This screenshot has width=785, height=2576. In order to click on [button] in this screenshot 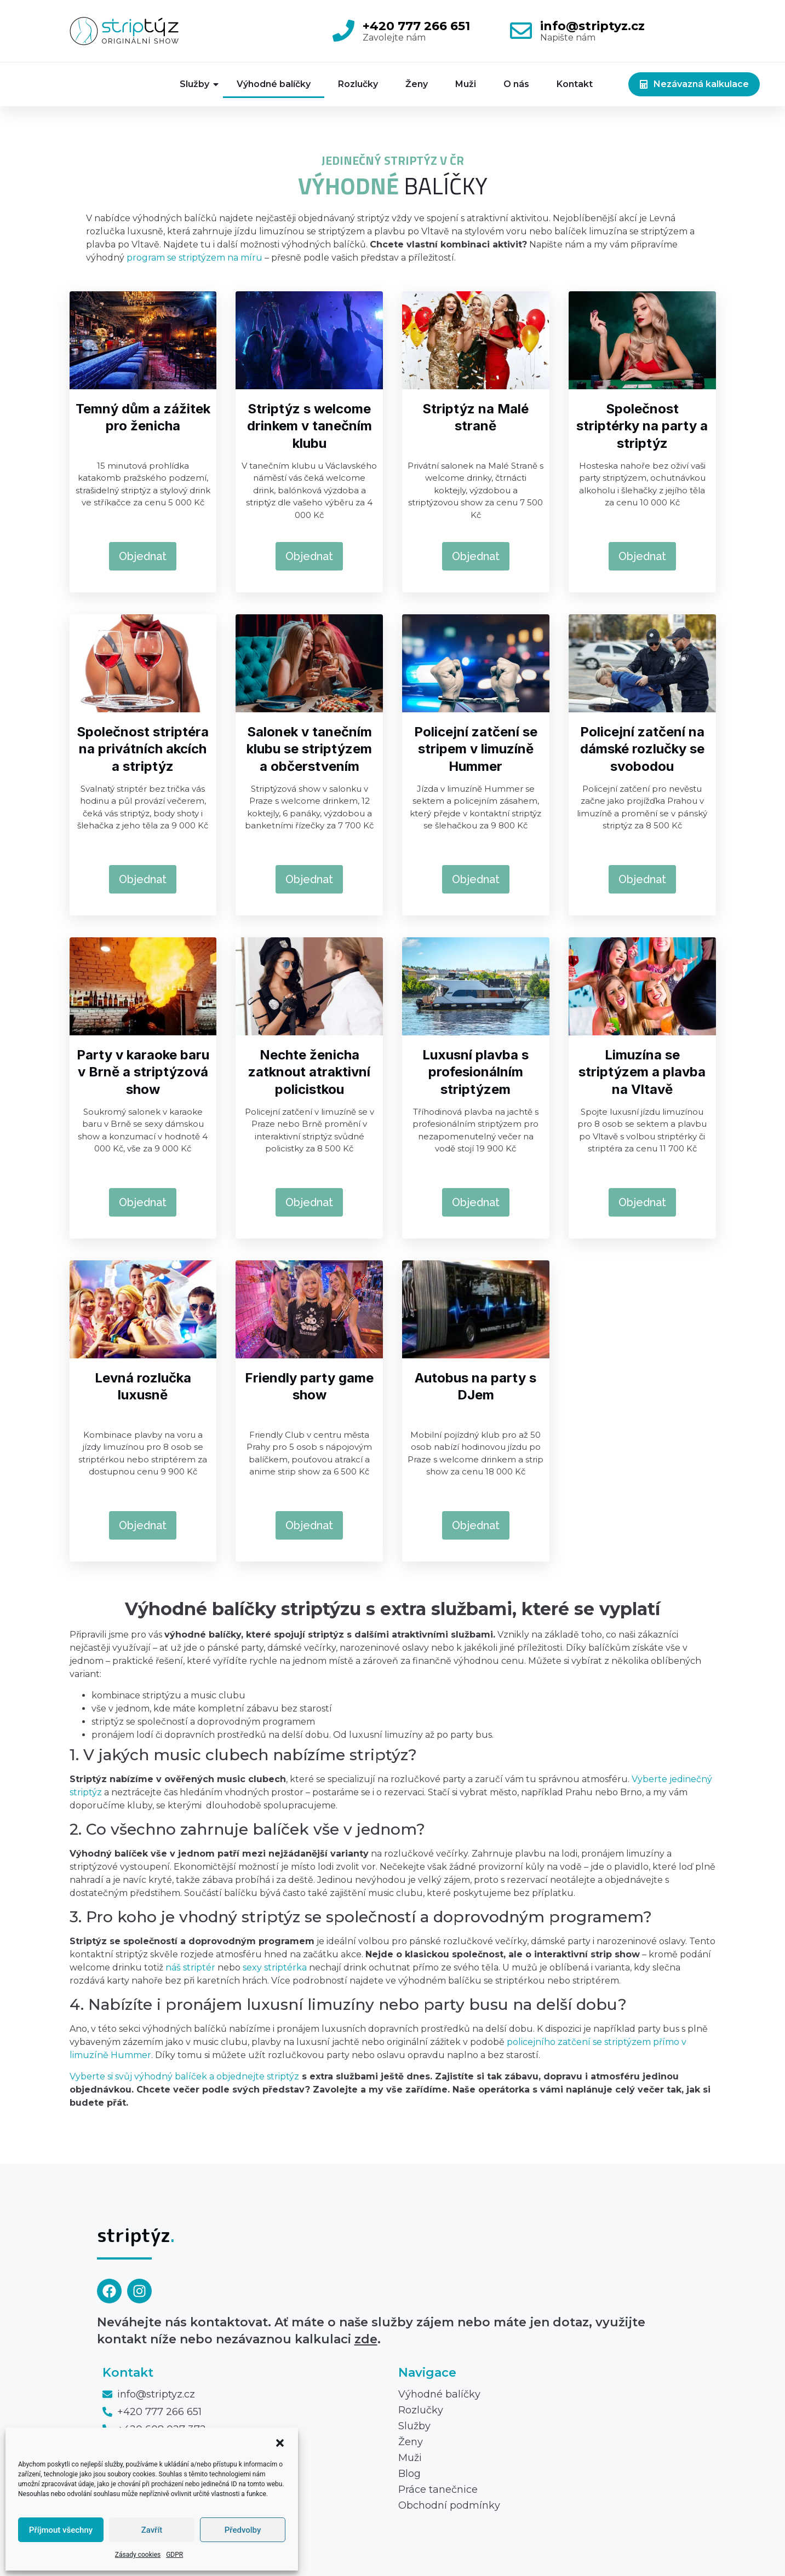, I will do `click(279, 2442)`.